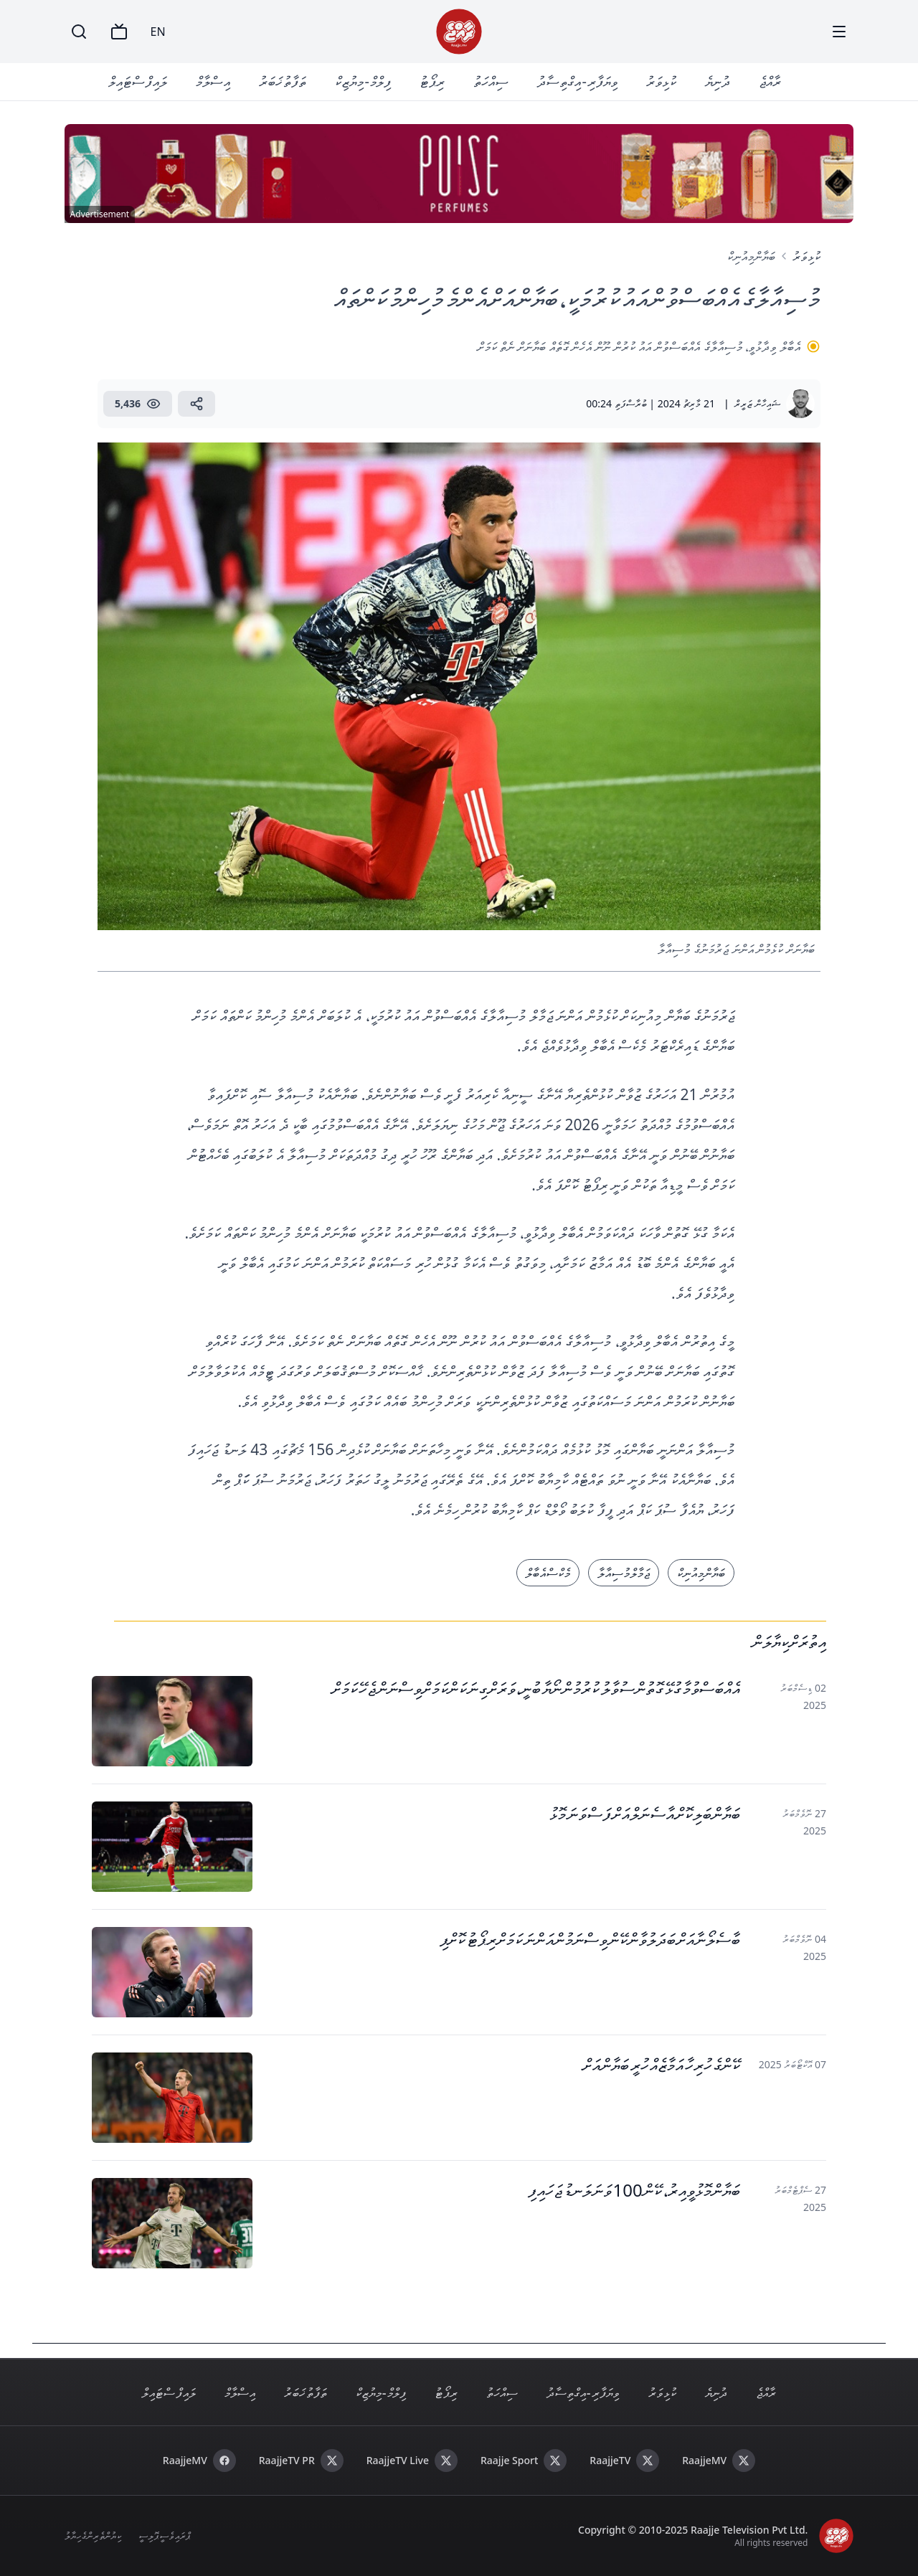 This screenshot has height=2576, width=918. I want to click on [Search], so click(79, 31).